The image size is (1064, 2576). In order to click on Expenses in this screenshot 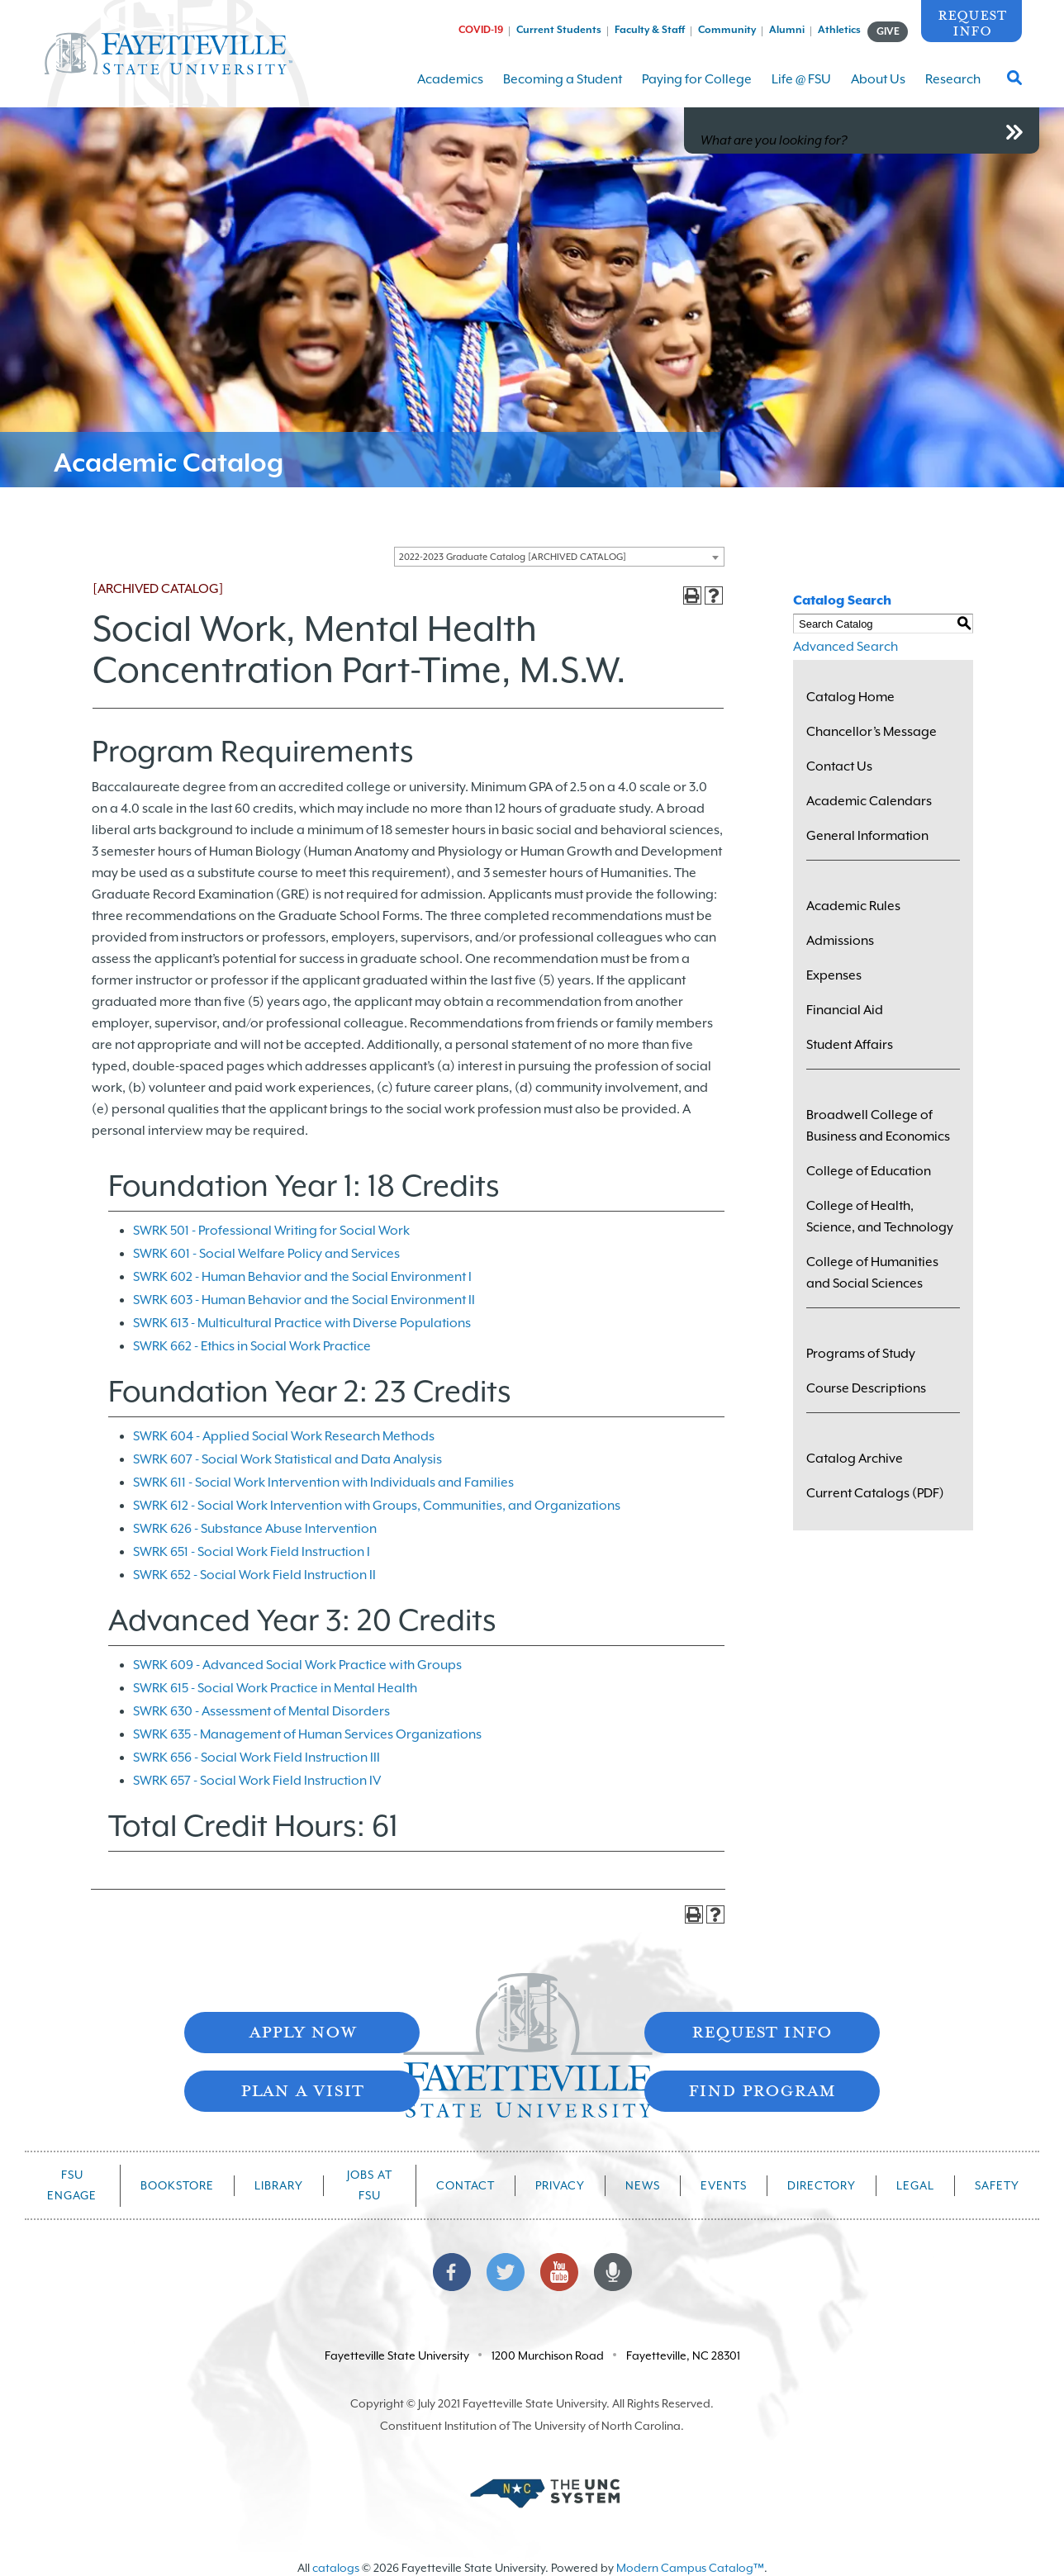, I will do `click(834, 975)`.